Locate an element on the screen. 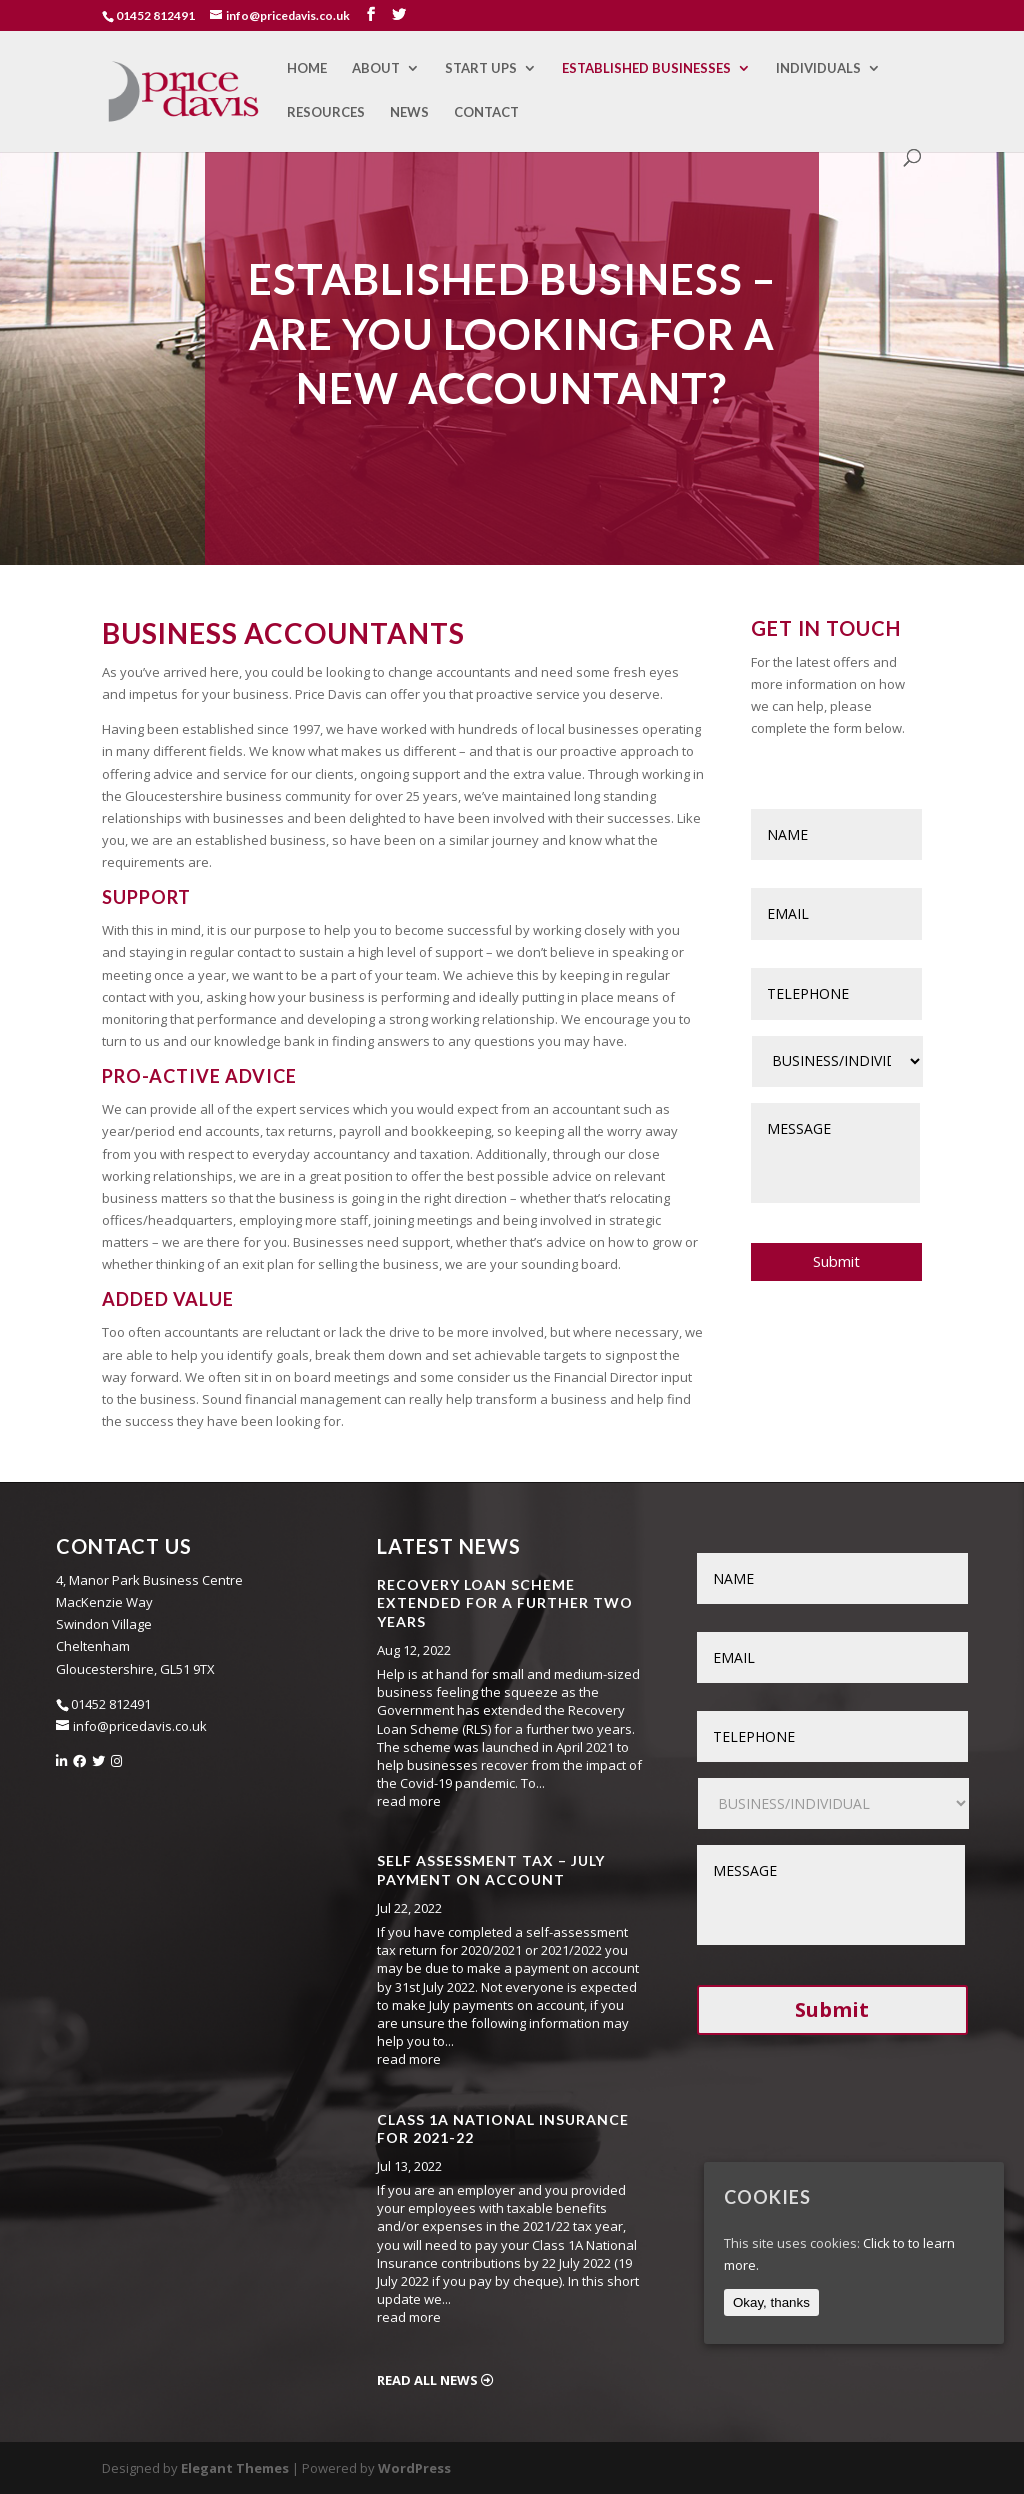  Resources is located at coordinates (326, 112).